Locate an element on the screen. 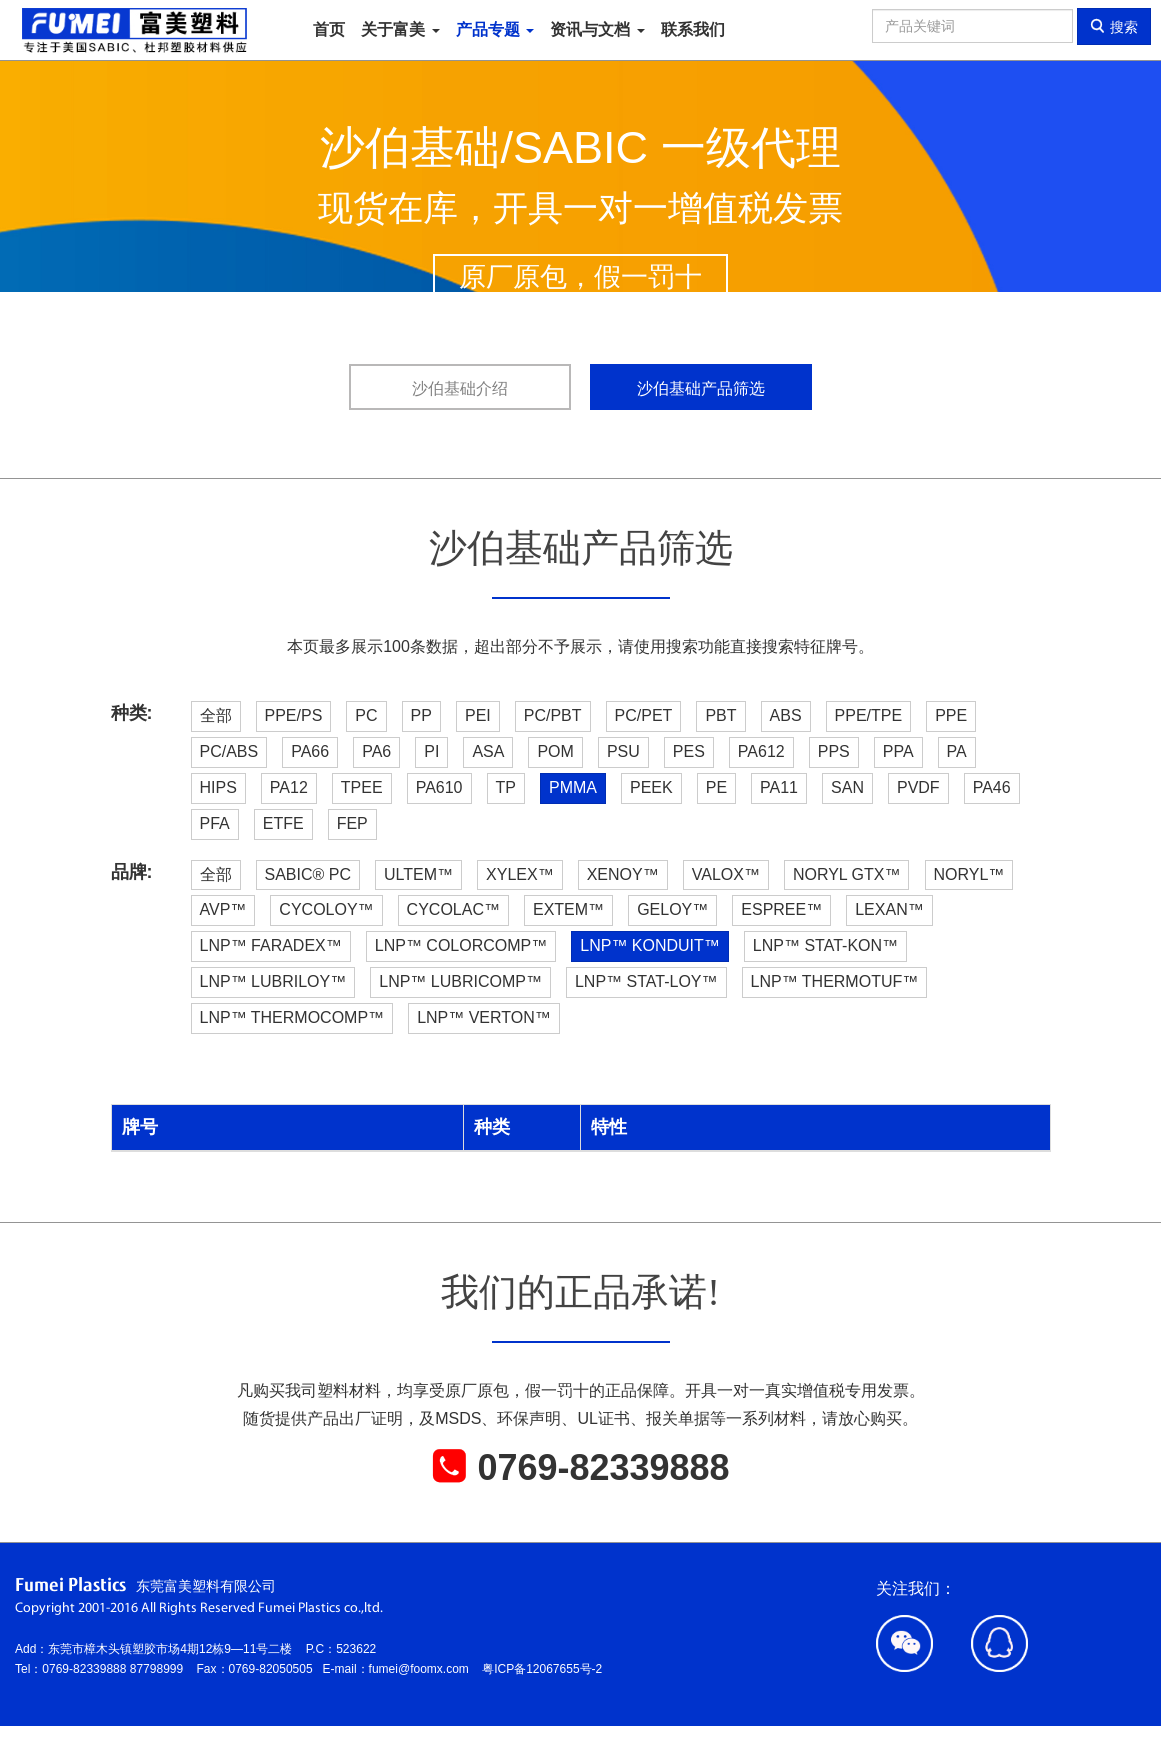 Image resolution: width=1161 pixels, height=1743 pixels. LNP™ VERTON™ is located at coordinates (484, 1017).